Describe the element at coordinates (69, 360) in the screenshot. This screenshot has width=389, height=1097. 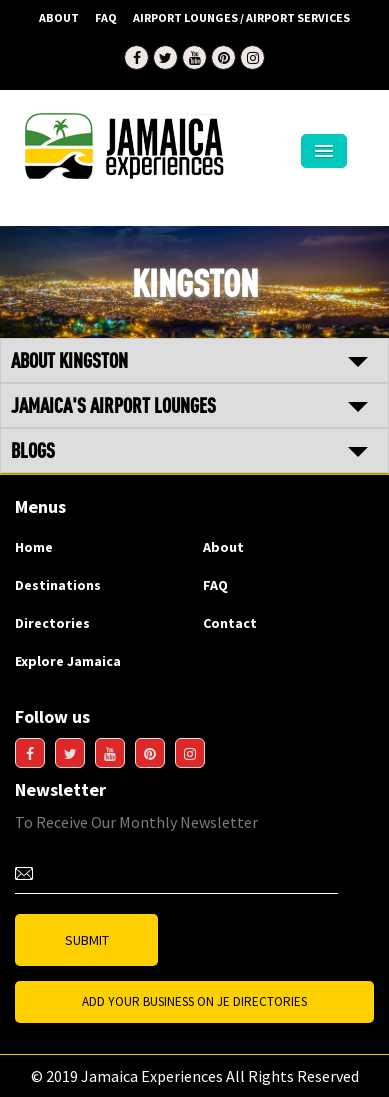
I see `ABOUT KINGSTON` at that location.